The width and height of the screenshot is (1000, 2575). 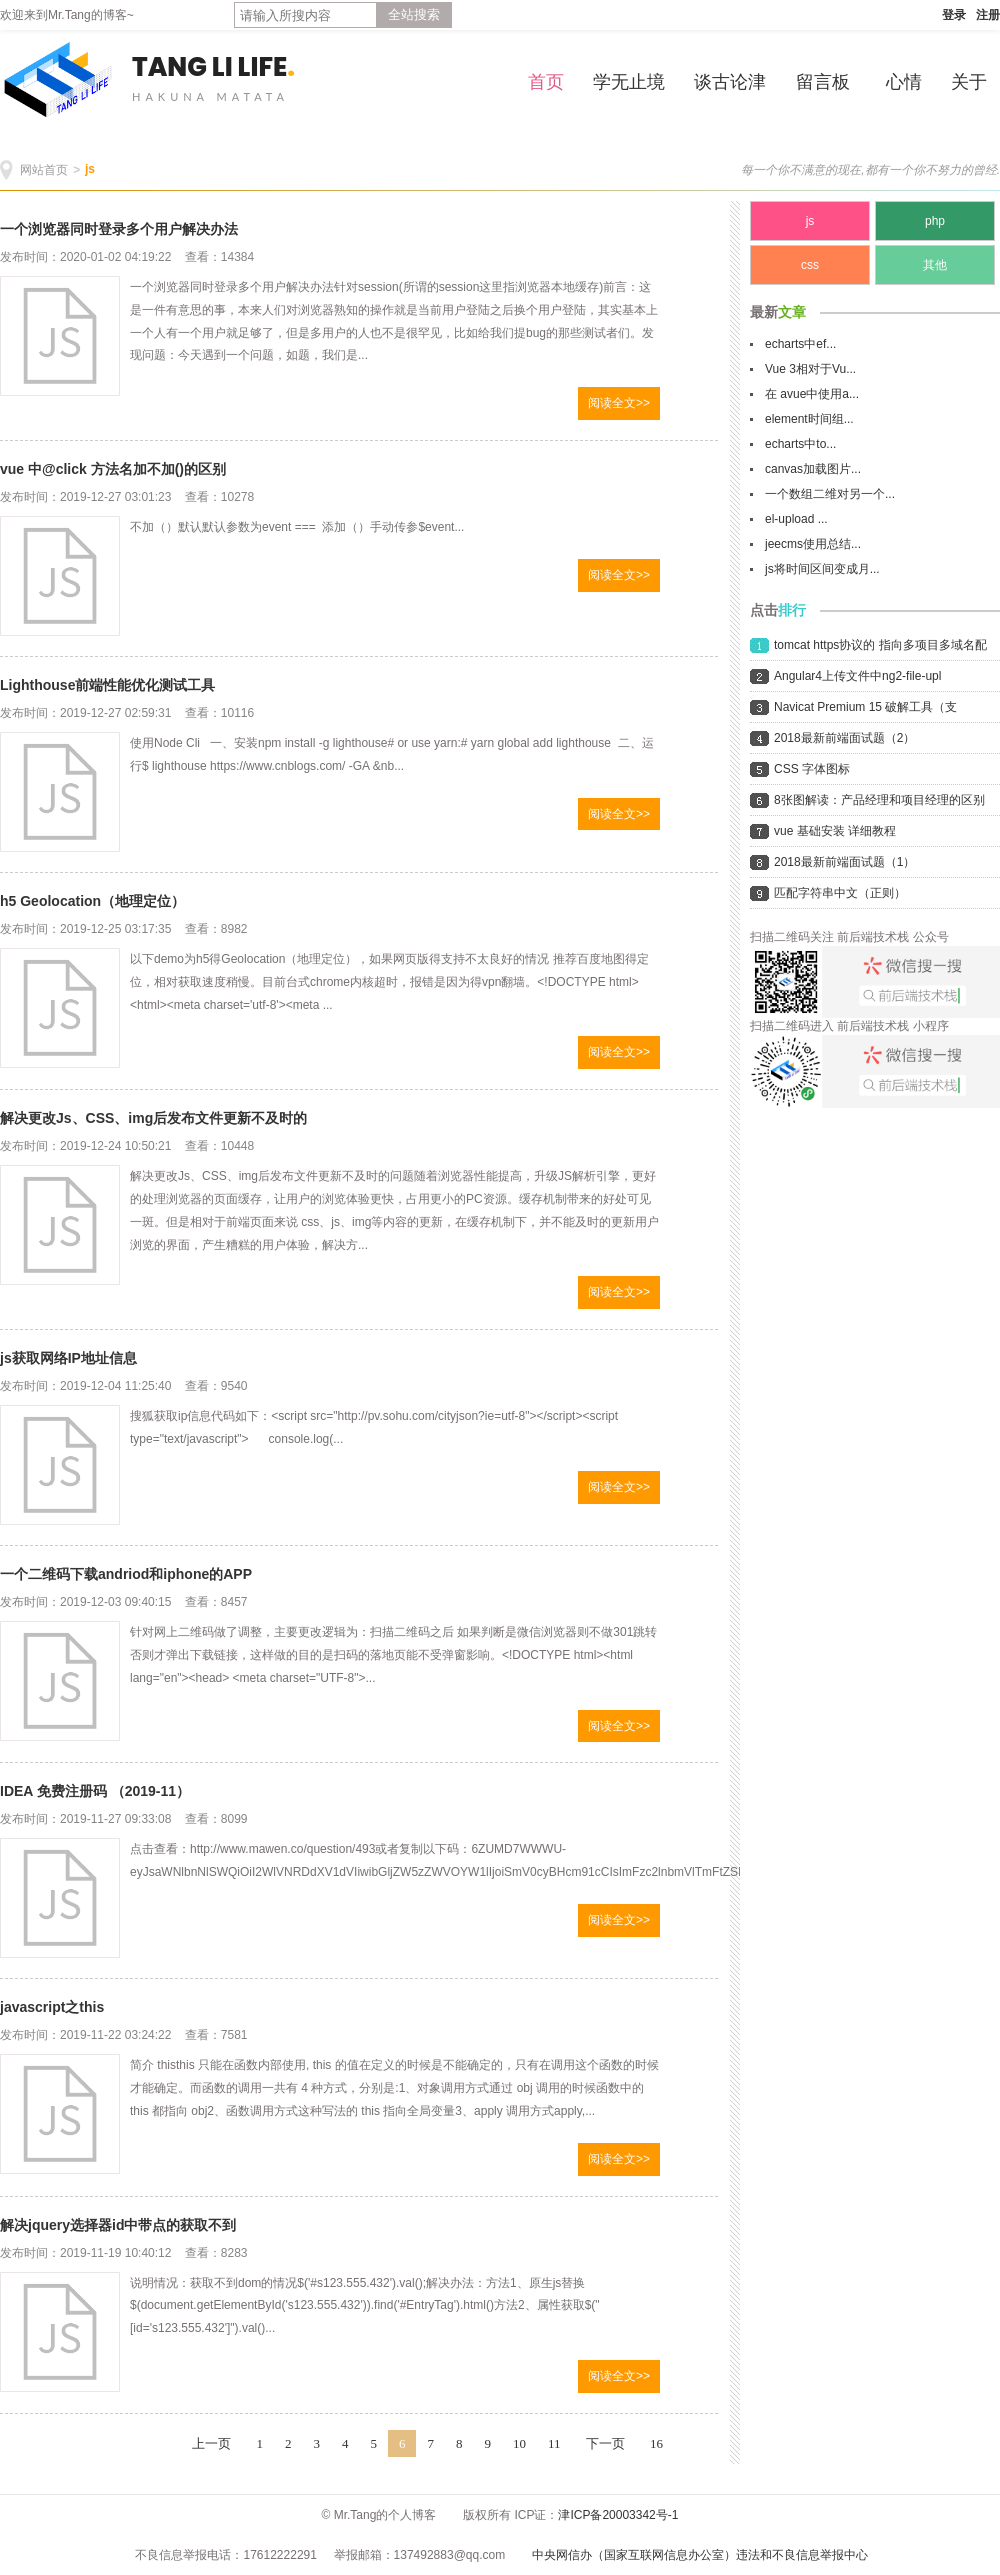 What do you see at coordinates (840, 893) in the screenshot?
I see `匹配字符串中文（正则）` at bounding box center [840, 893].